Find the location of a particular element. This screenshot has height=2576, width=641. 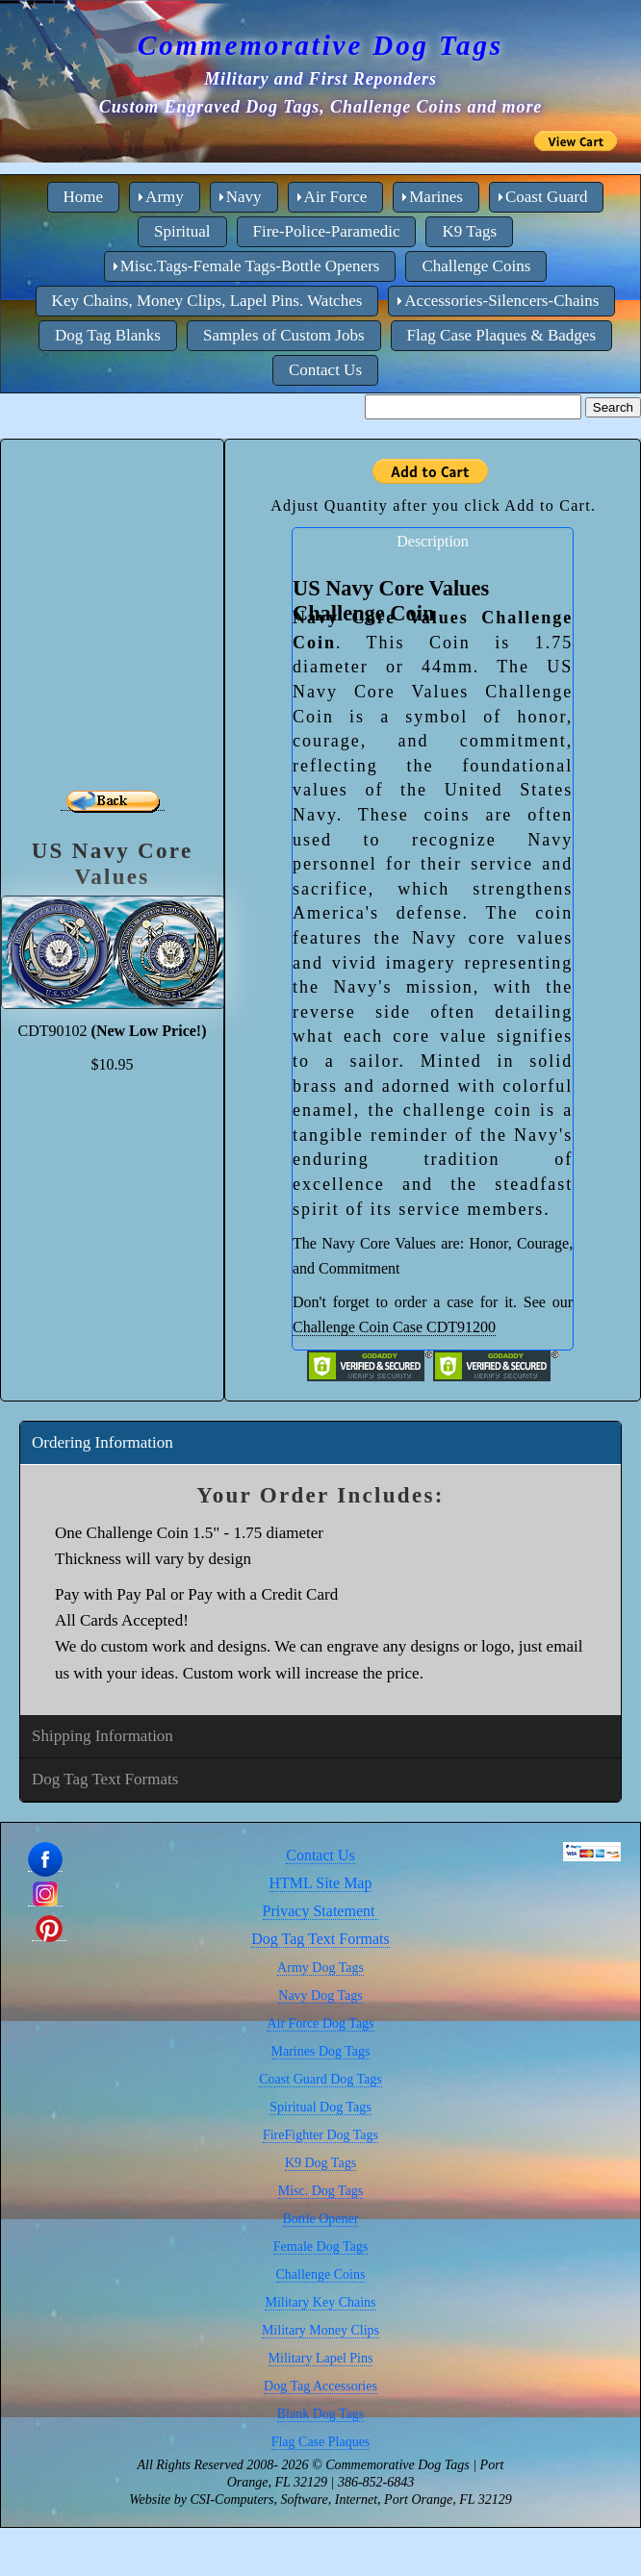

Military Lapel Pins is located at coordinates (321, 2358).